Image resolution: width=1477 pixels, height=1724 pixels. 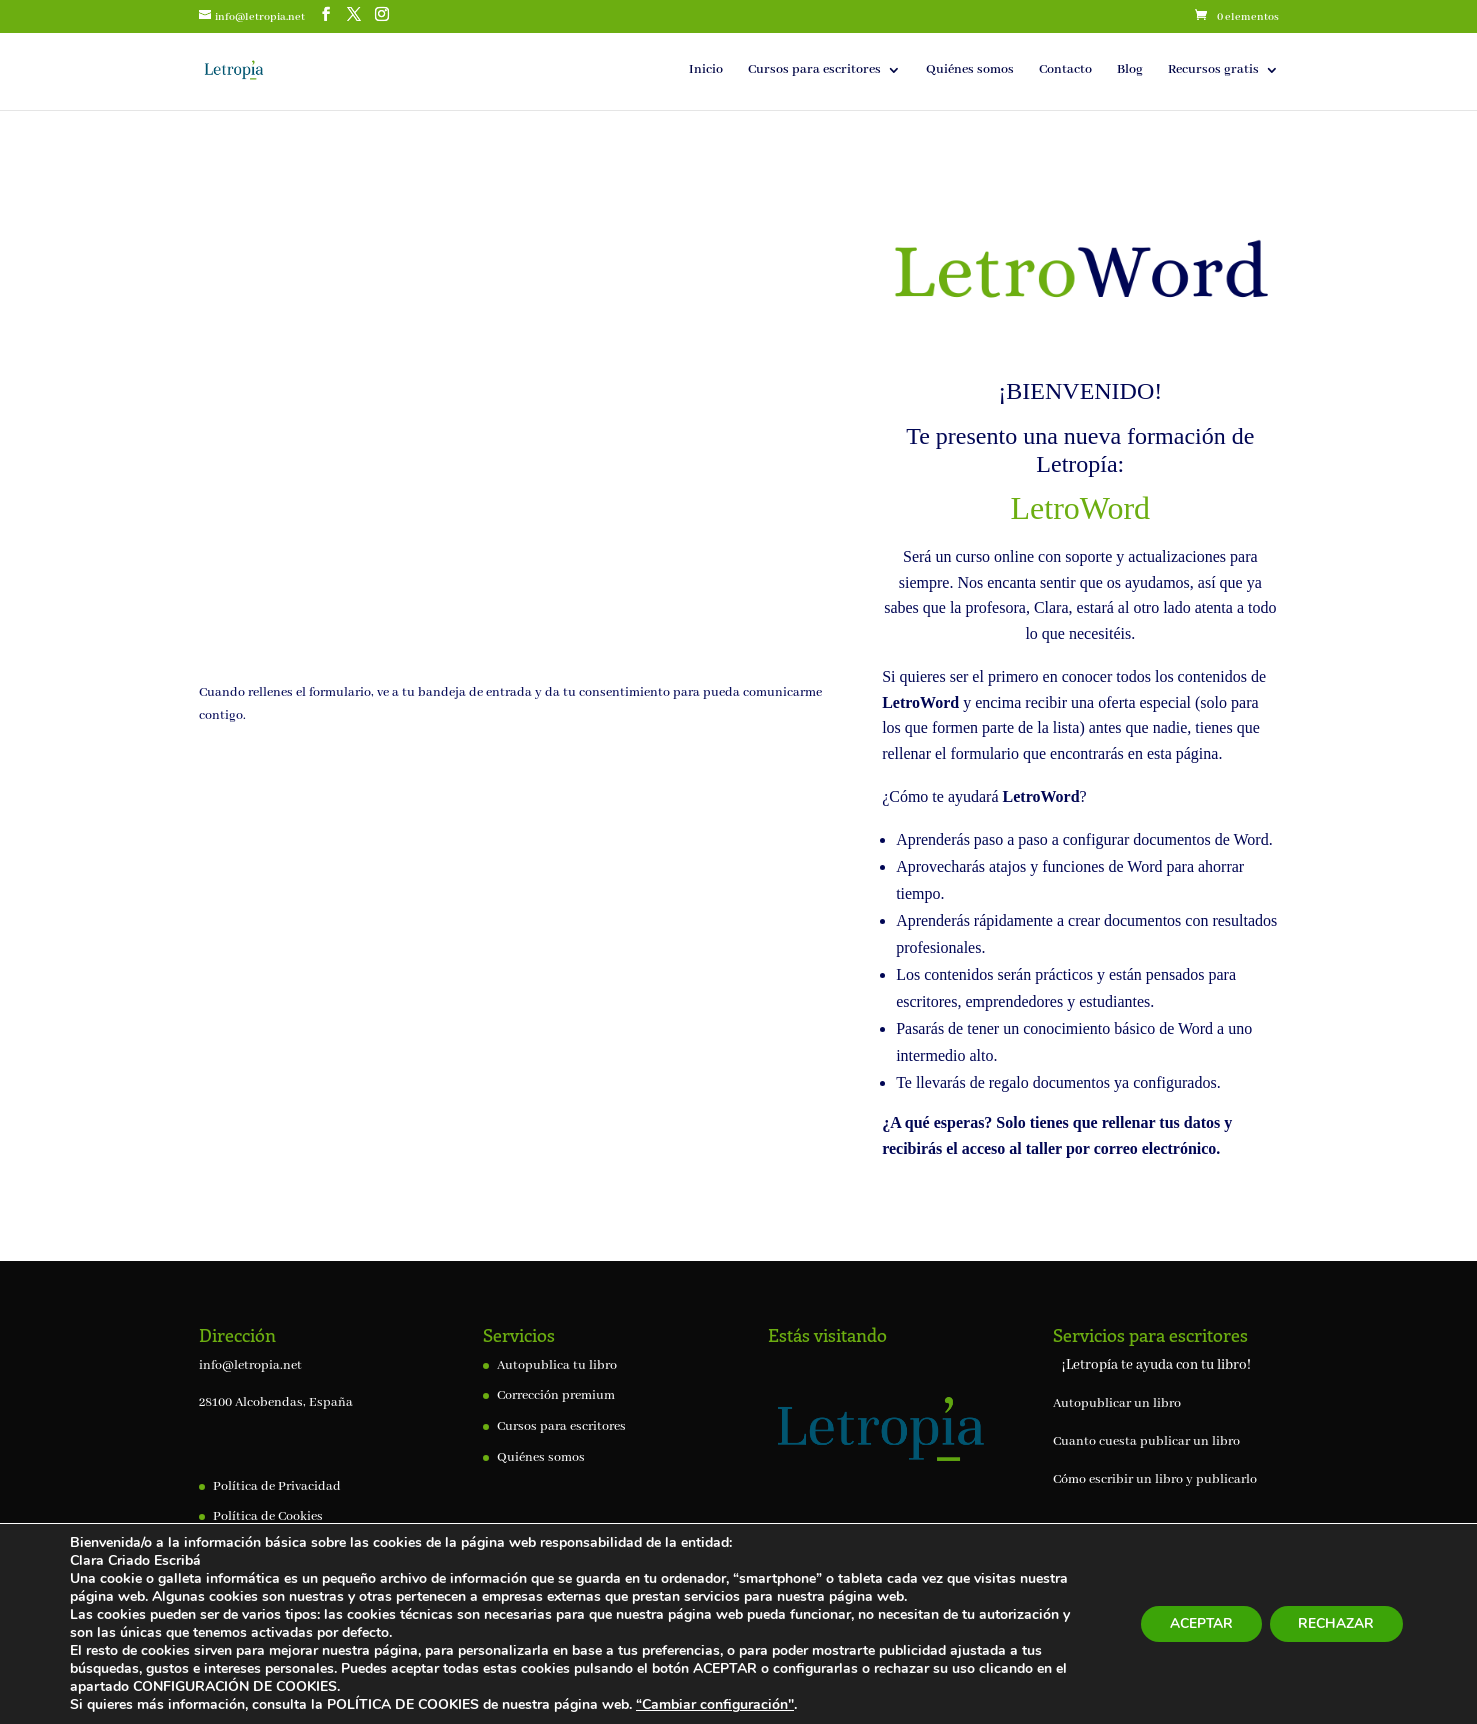 I want to click on Blog, so click(x=1130, y=70).